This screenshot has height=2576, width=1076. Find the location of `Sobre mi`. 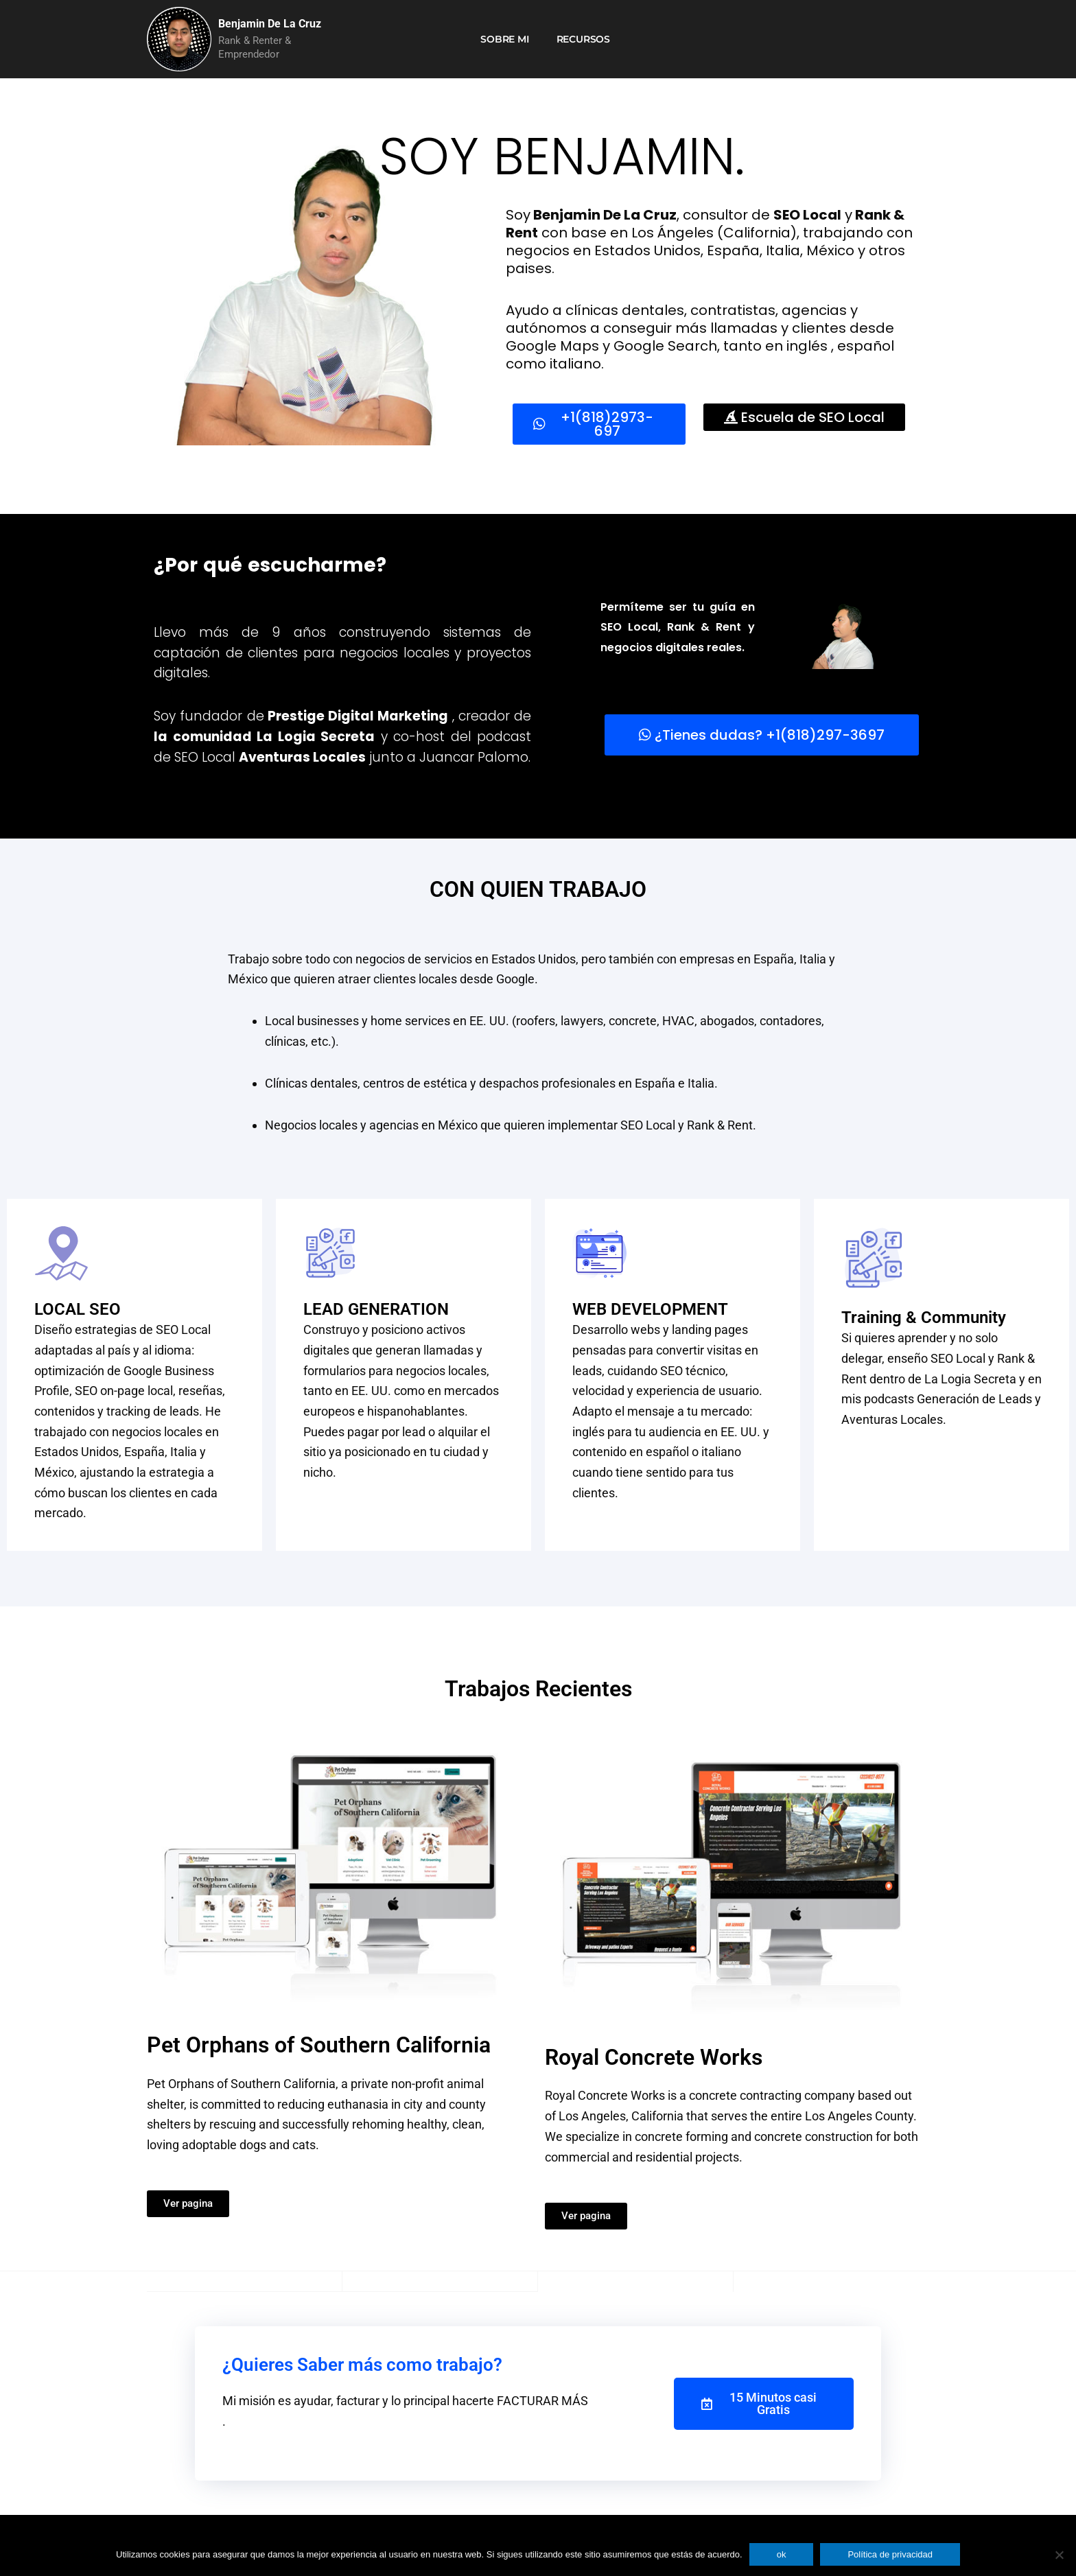

Sobre mi is located at coordinates (504, 39).